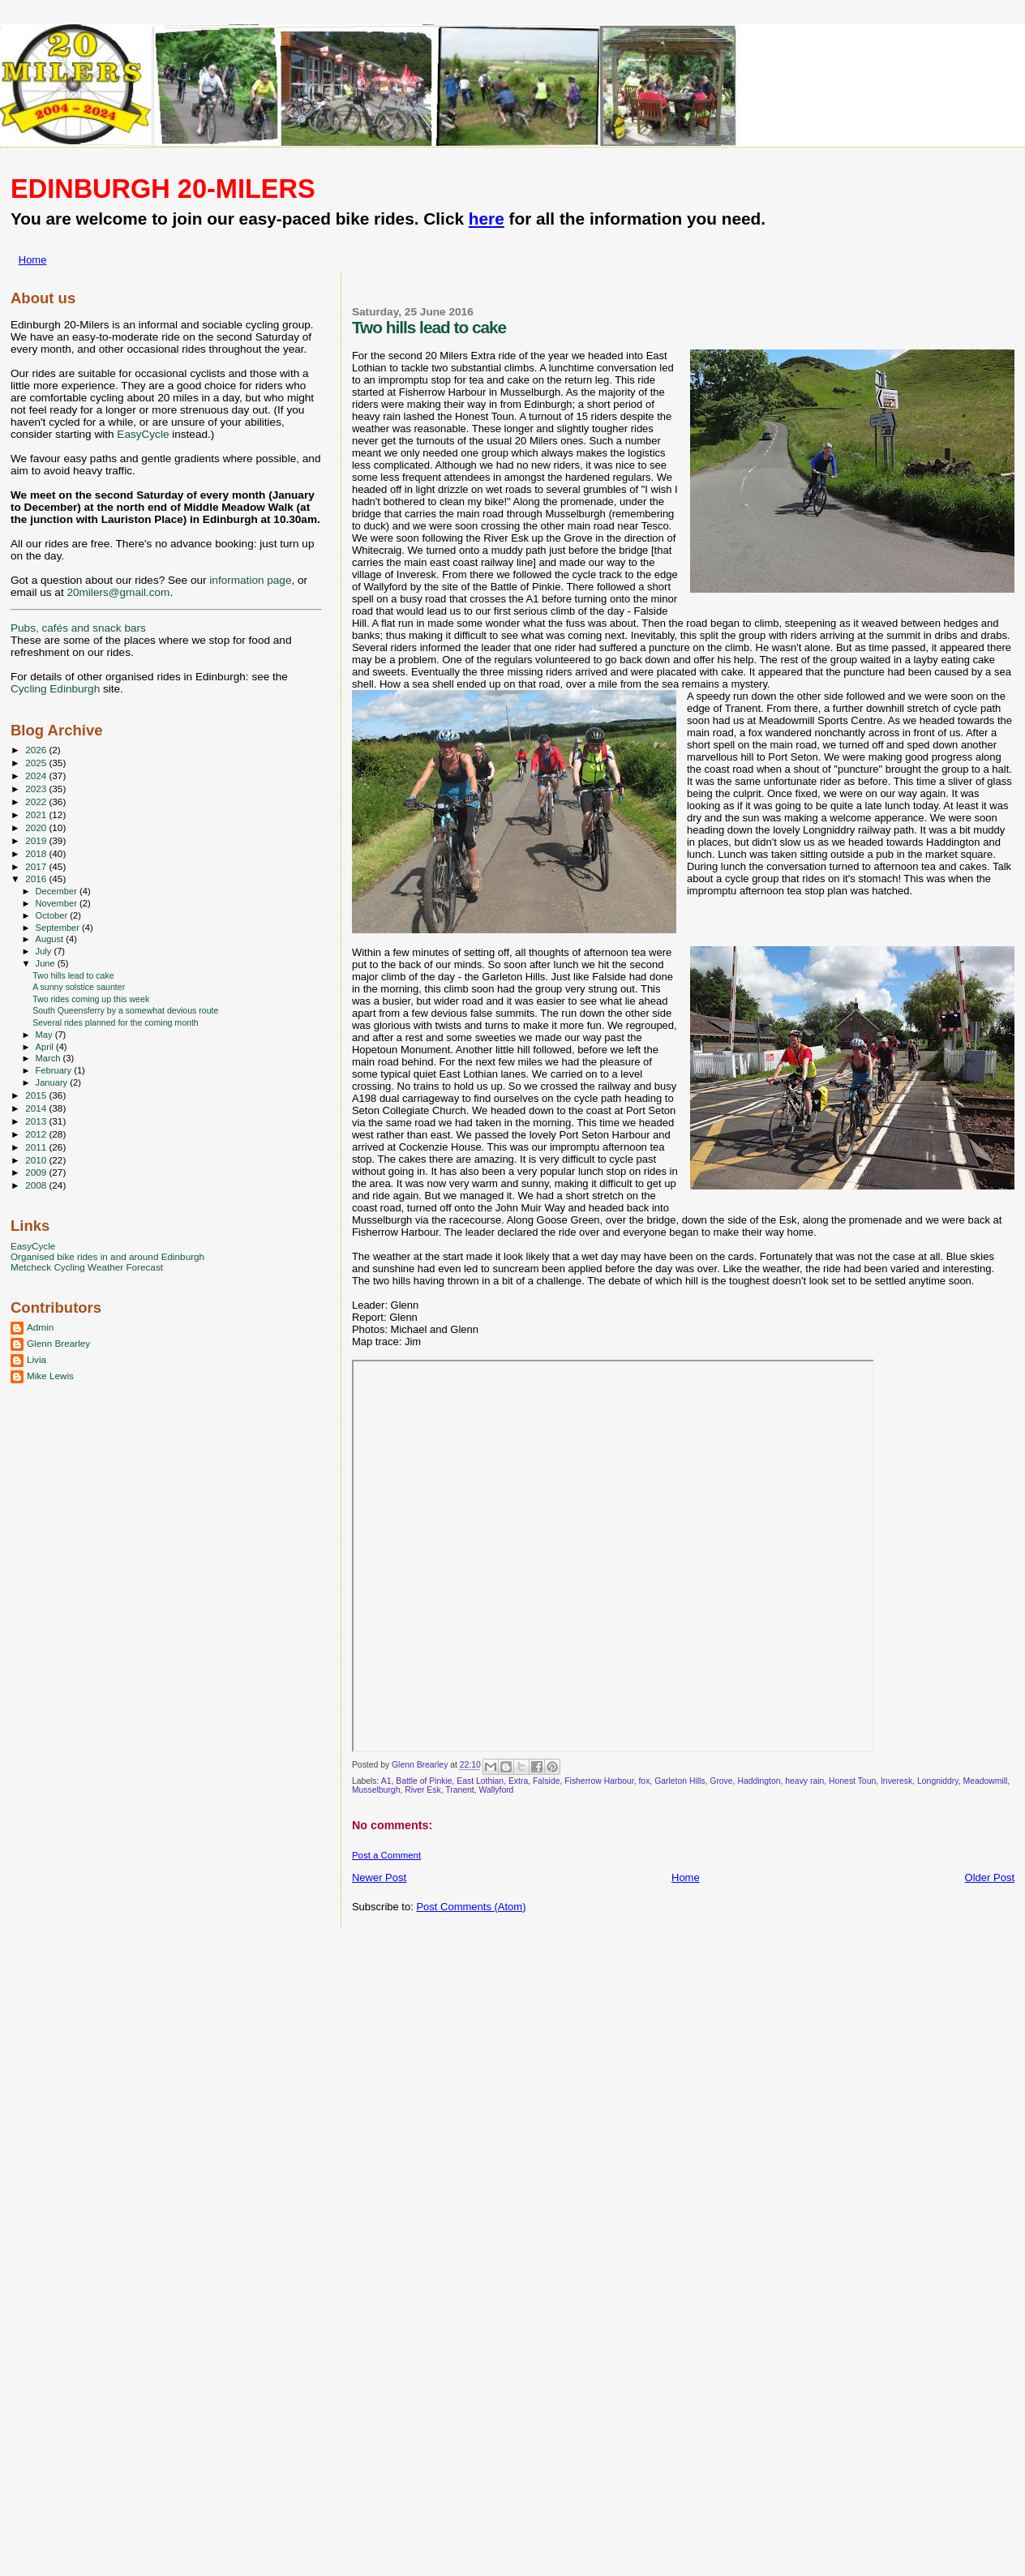 Image resolution: width=1025 pixels, height=2576 pixels. What do you see at coordinates (37, 814) in the screenshot?
I see `2021` at bounding box center [37, 814].